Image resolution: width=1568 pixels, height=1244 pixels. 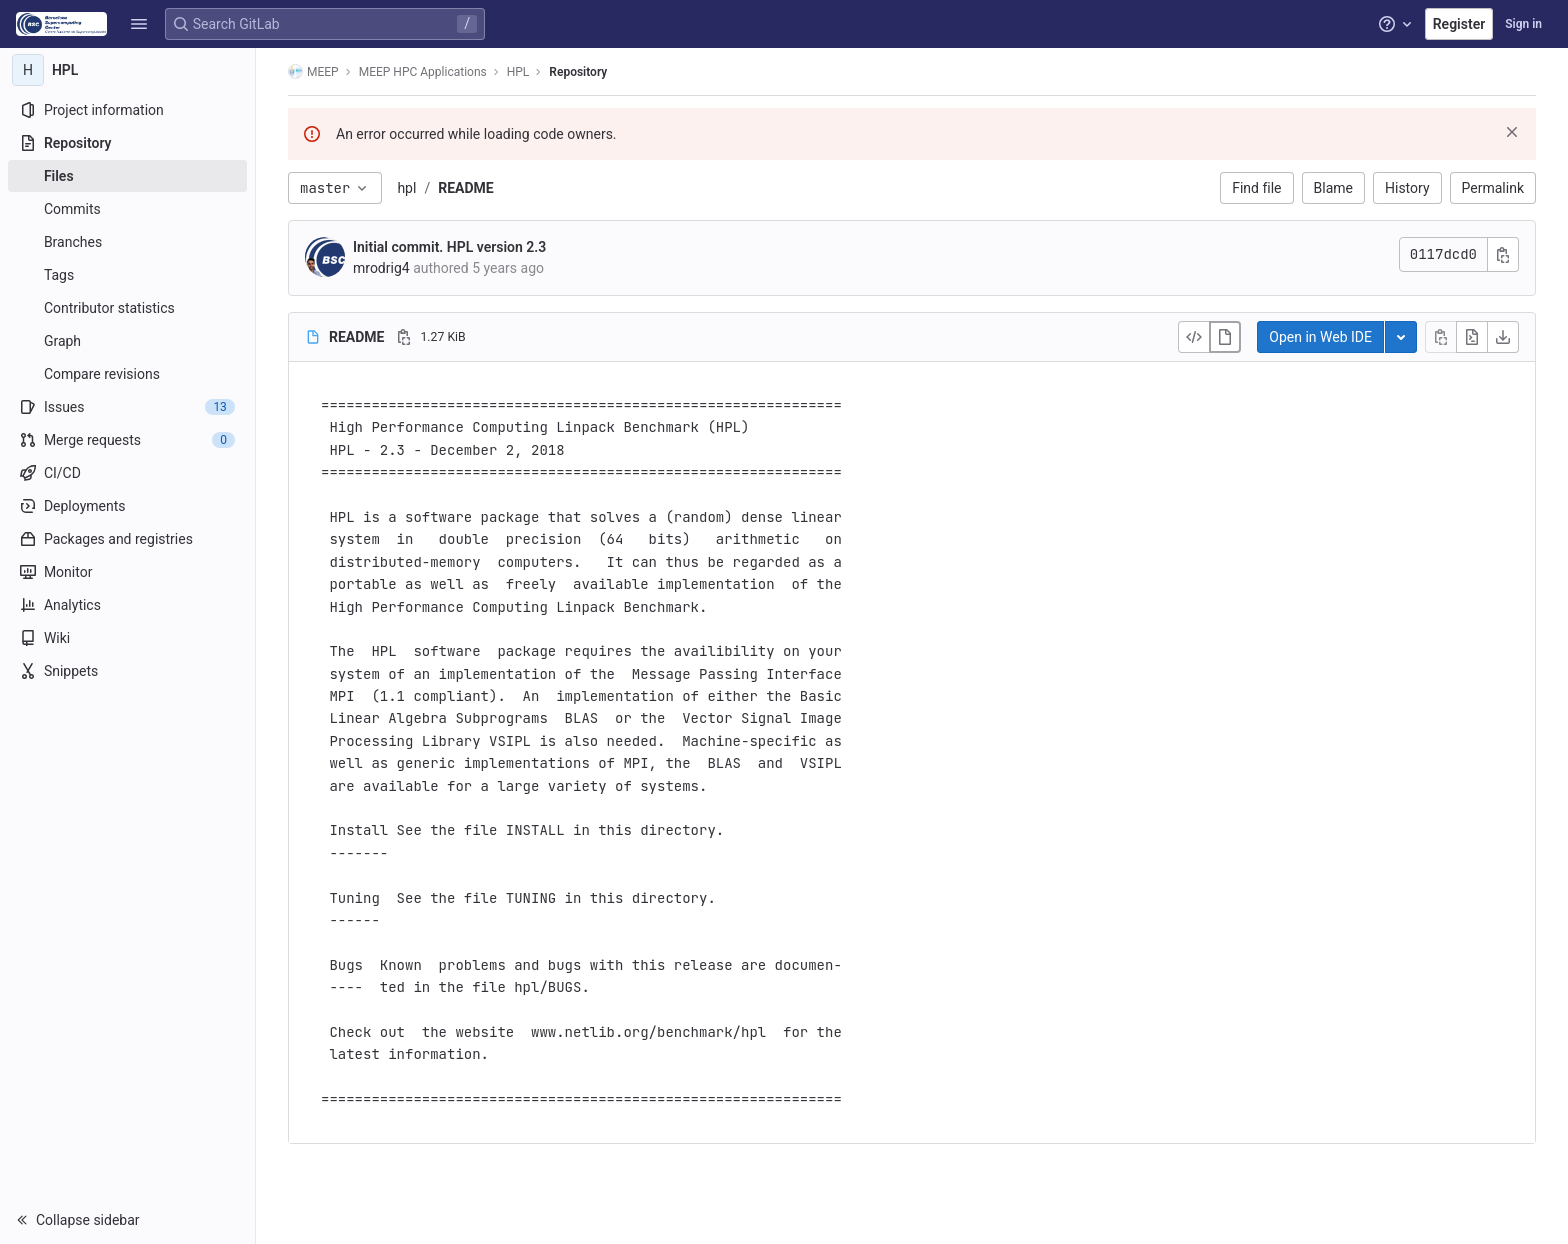 I want to click on hpl, so click(x=406, y=188).